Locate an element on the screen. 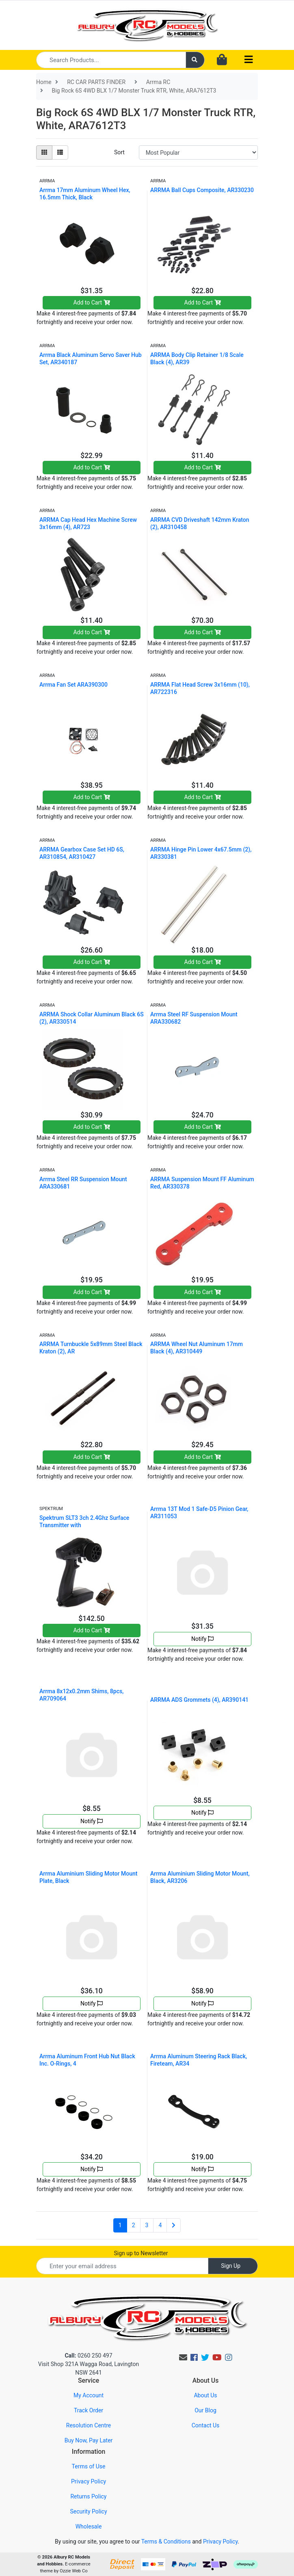  [Email us] is located at coordinates (183, 2357).